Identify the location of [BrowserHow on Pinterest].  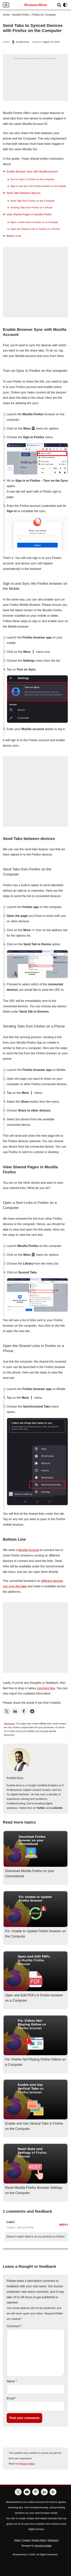
(35, 2492).